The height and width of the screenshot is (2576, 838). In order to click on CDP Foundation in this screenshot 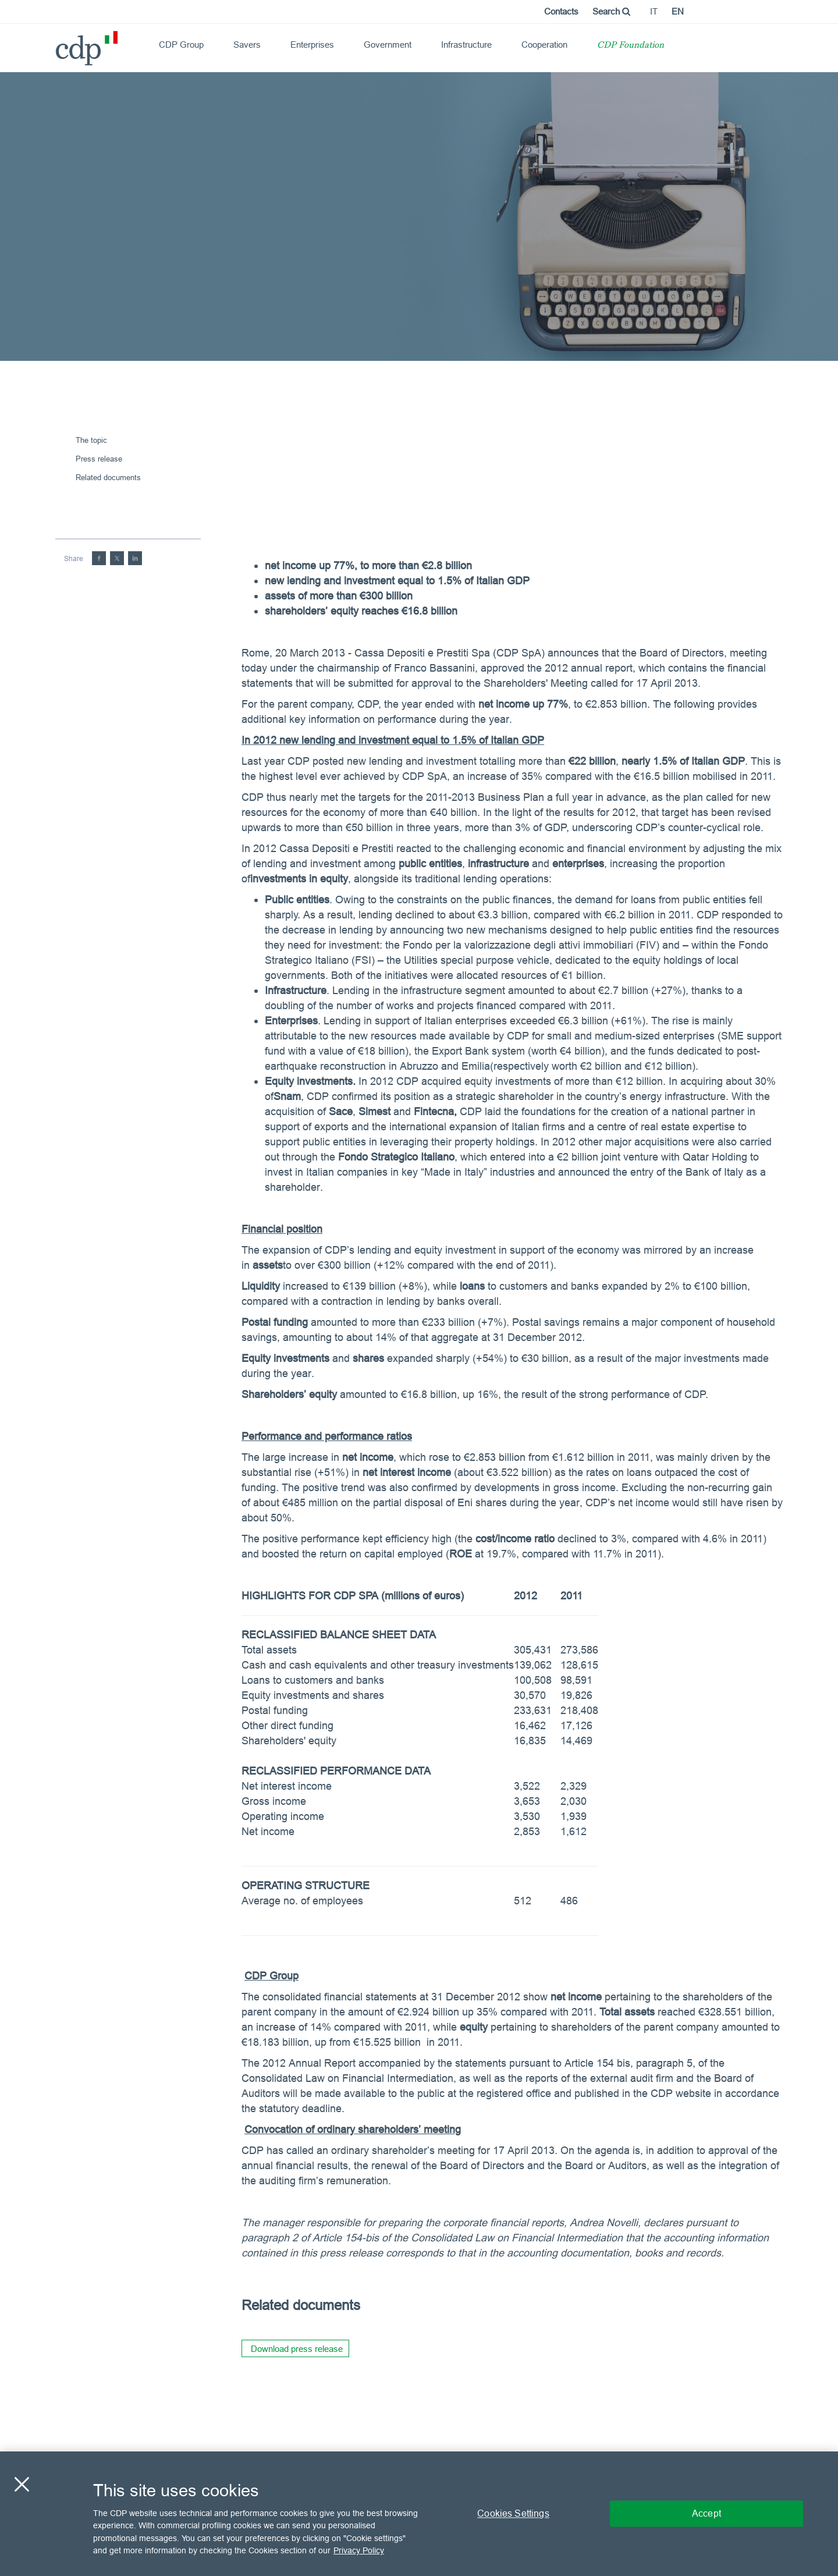, I will do `click(630, 45)`.